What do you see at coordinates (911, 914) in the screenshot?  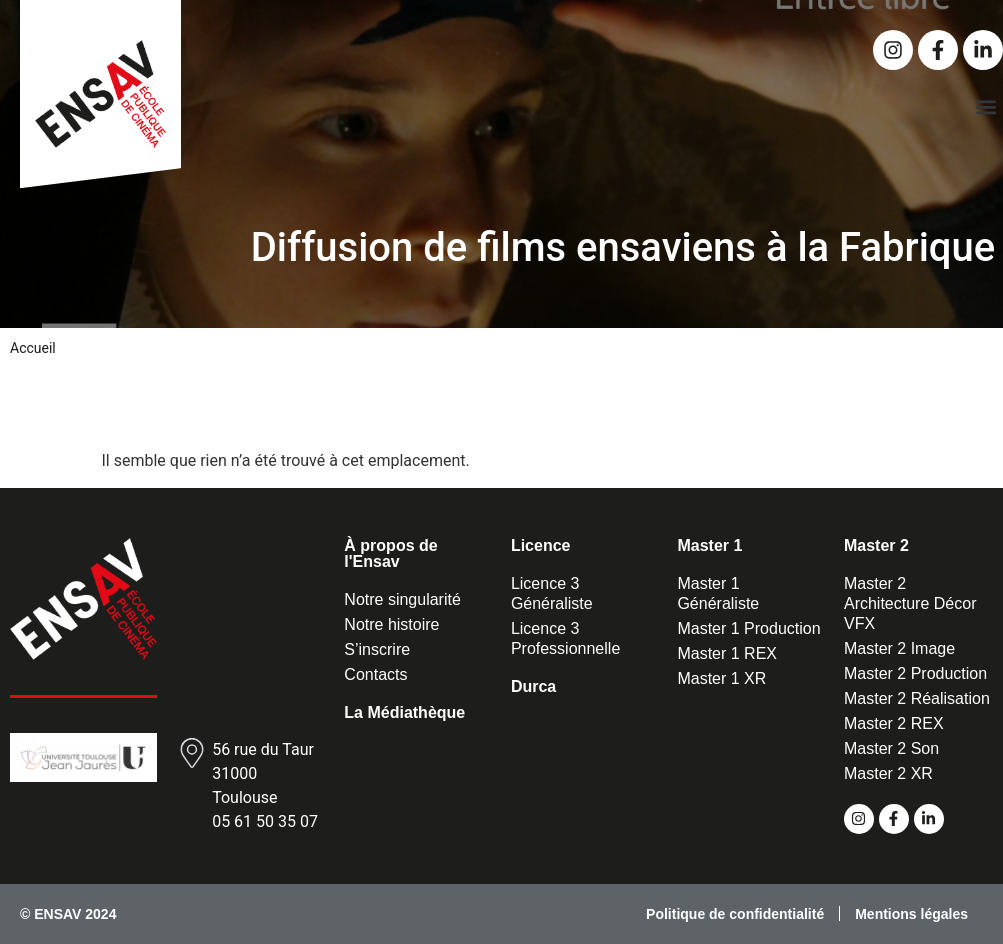 I see `Mentions légales` at bounding box center [911, 914].